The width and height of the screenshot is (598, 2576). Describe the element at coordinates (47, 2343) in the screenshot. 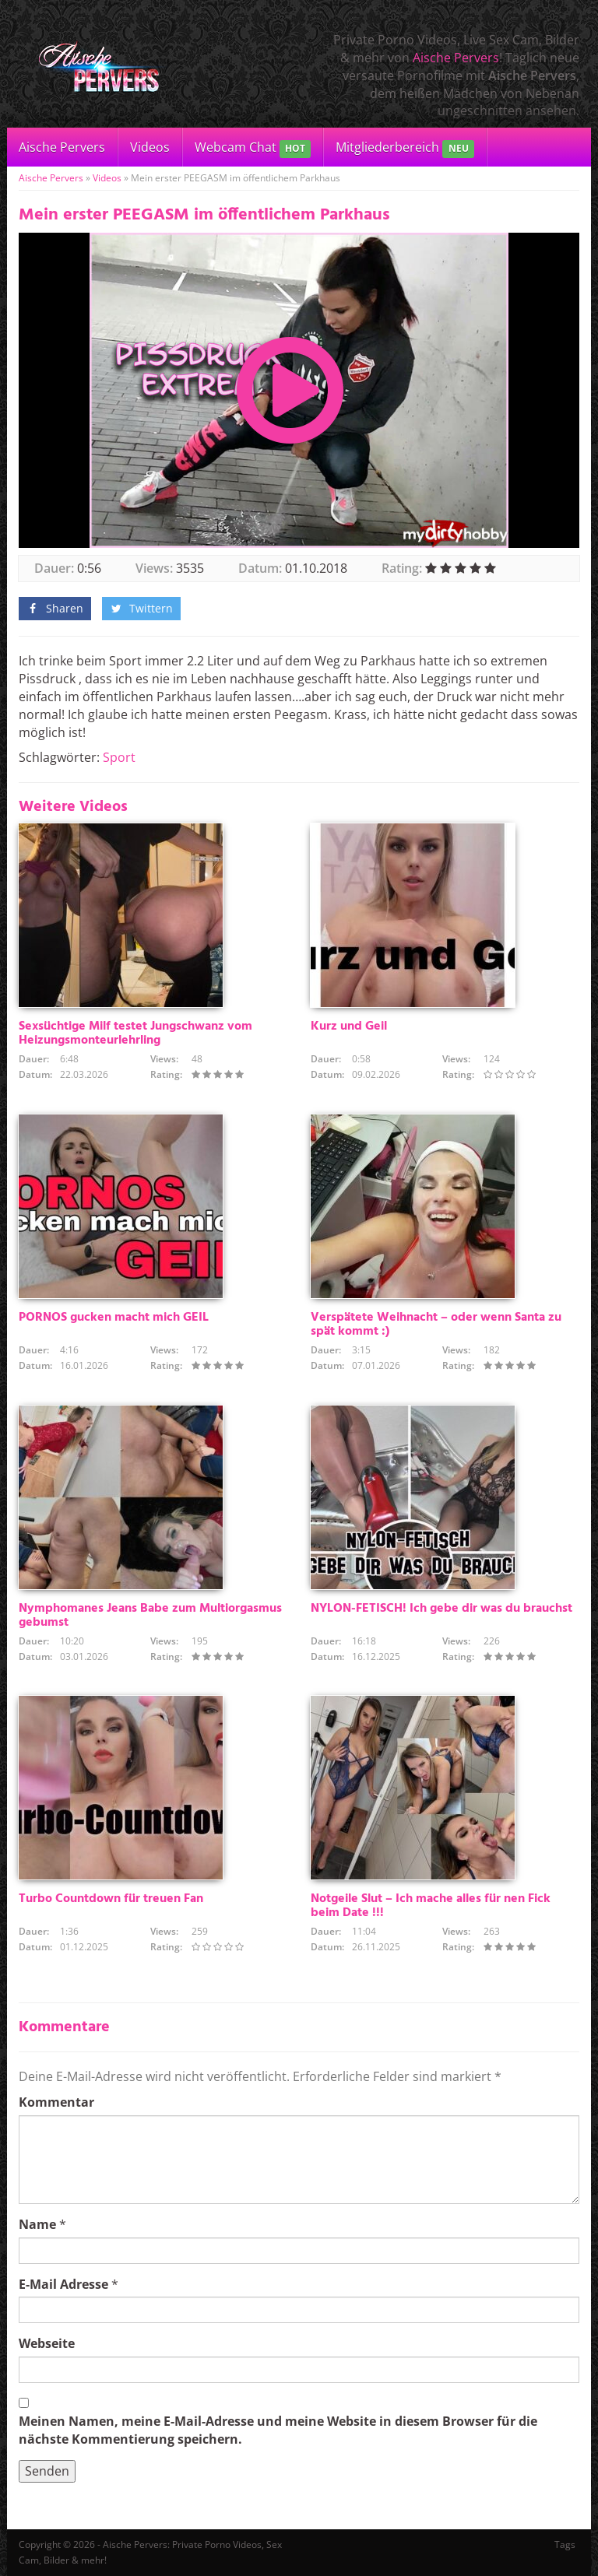

I see `Webseite` at that location.